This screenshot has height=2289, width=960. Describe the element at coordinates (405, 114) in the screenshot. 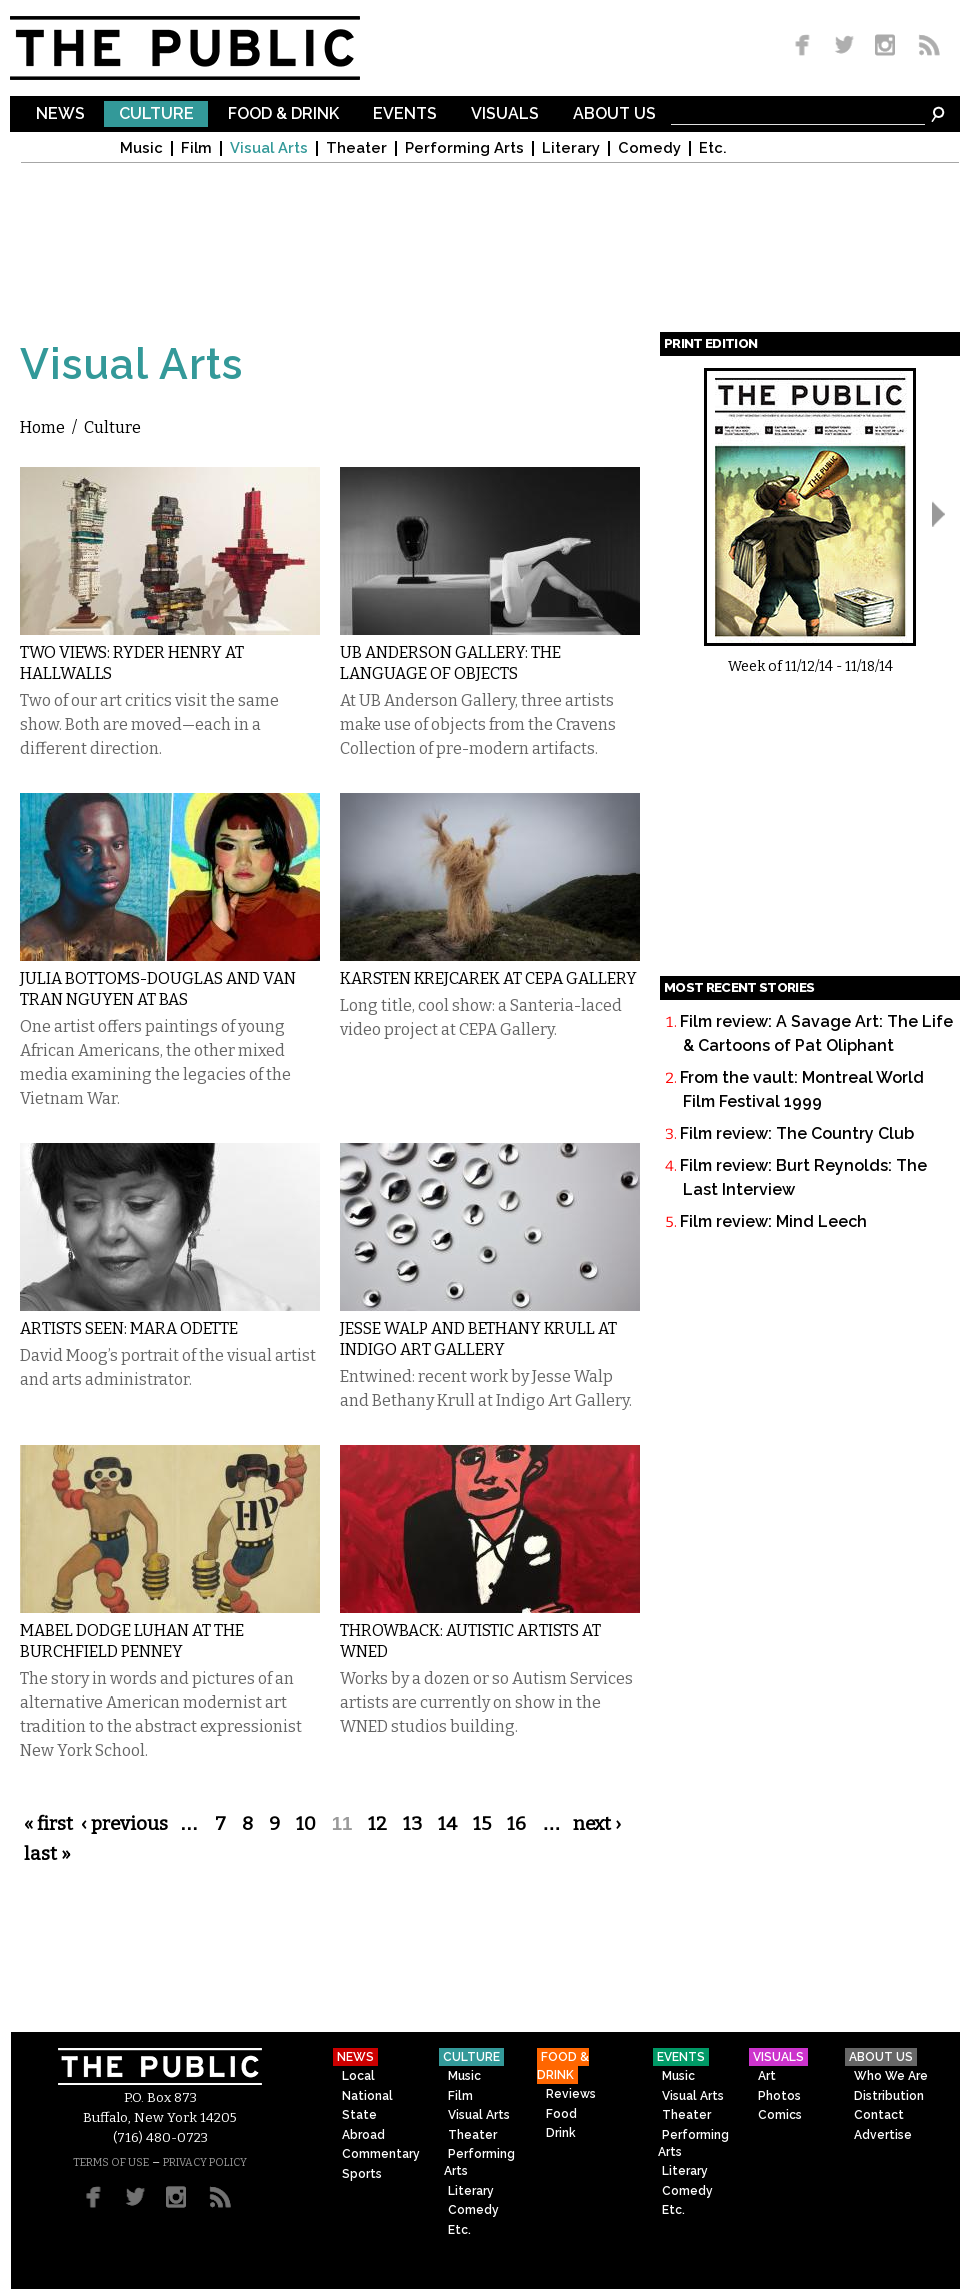

I see `Events` at that location.